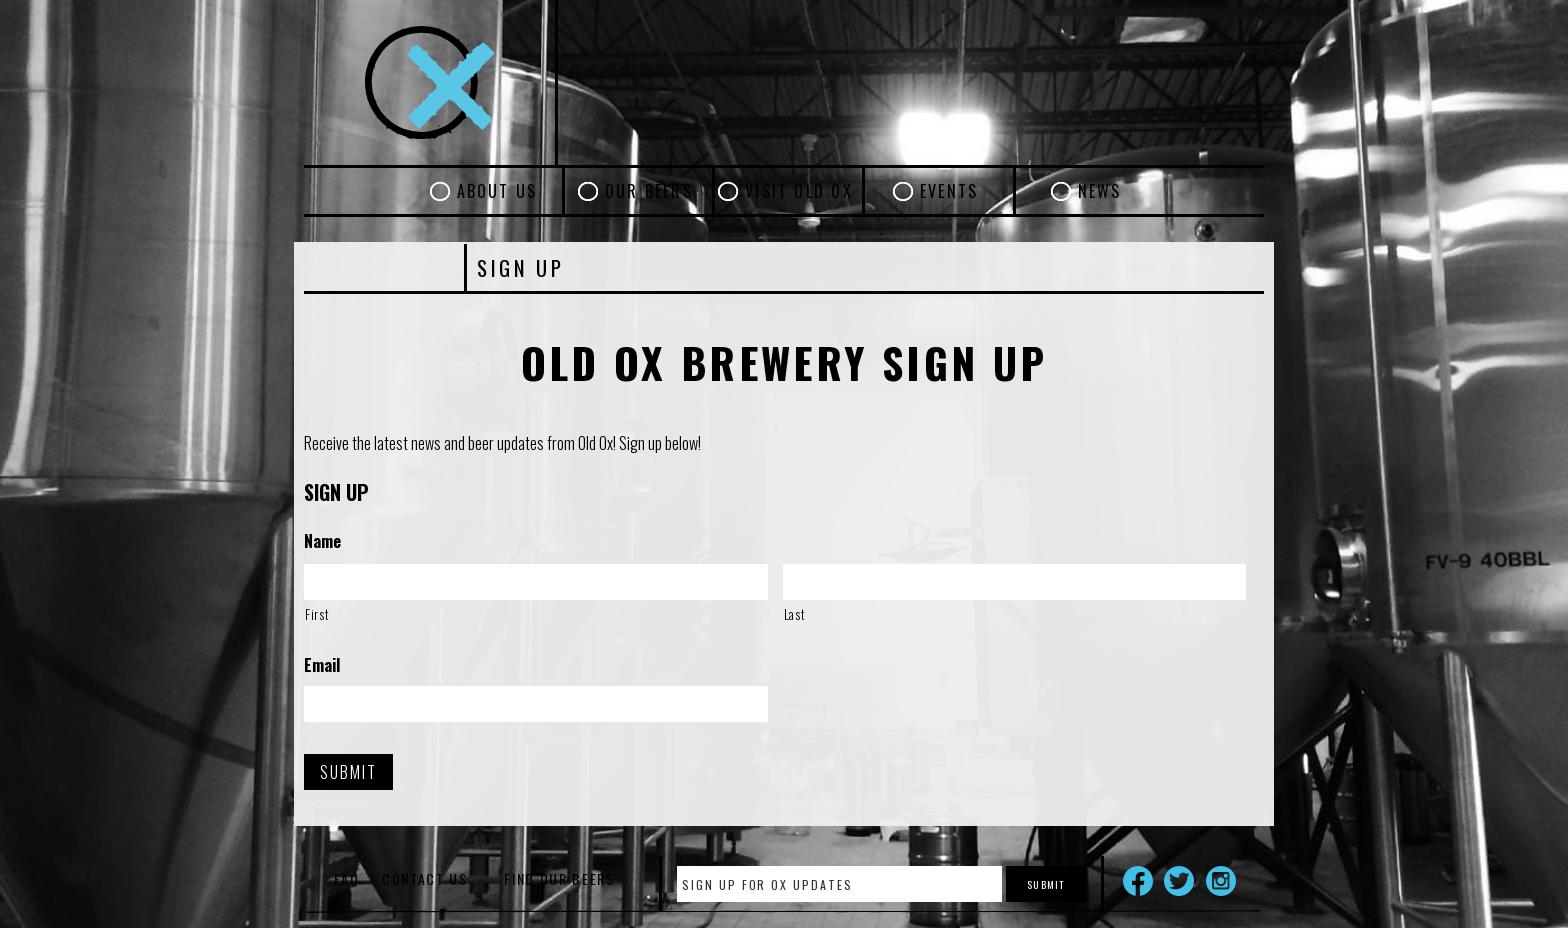 This screenshot has width=1568, height=928. I want to click on Name, so click(322, 541).